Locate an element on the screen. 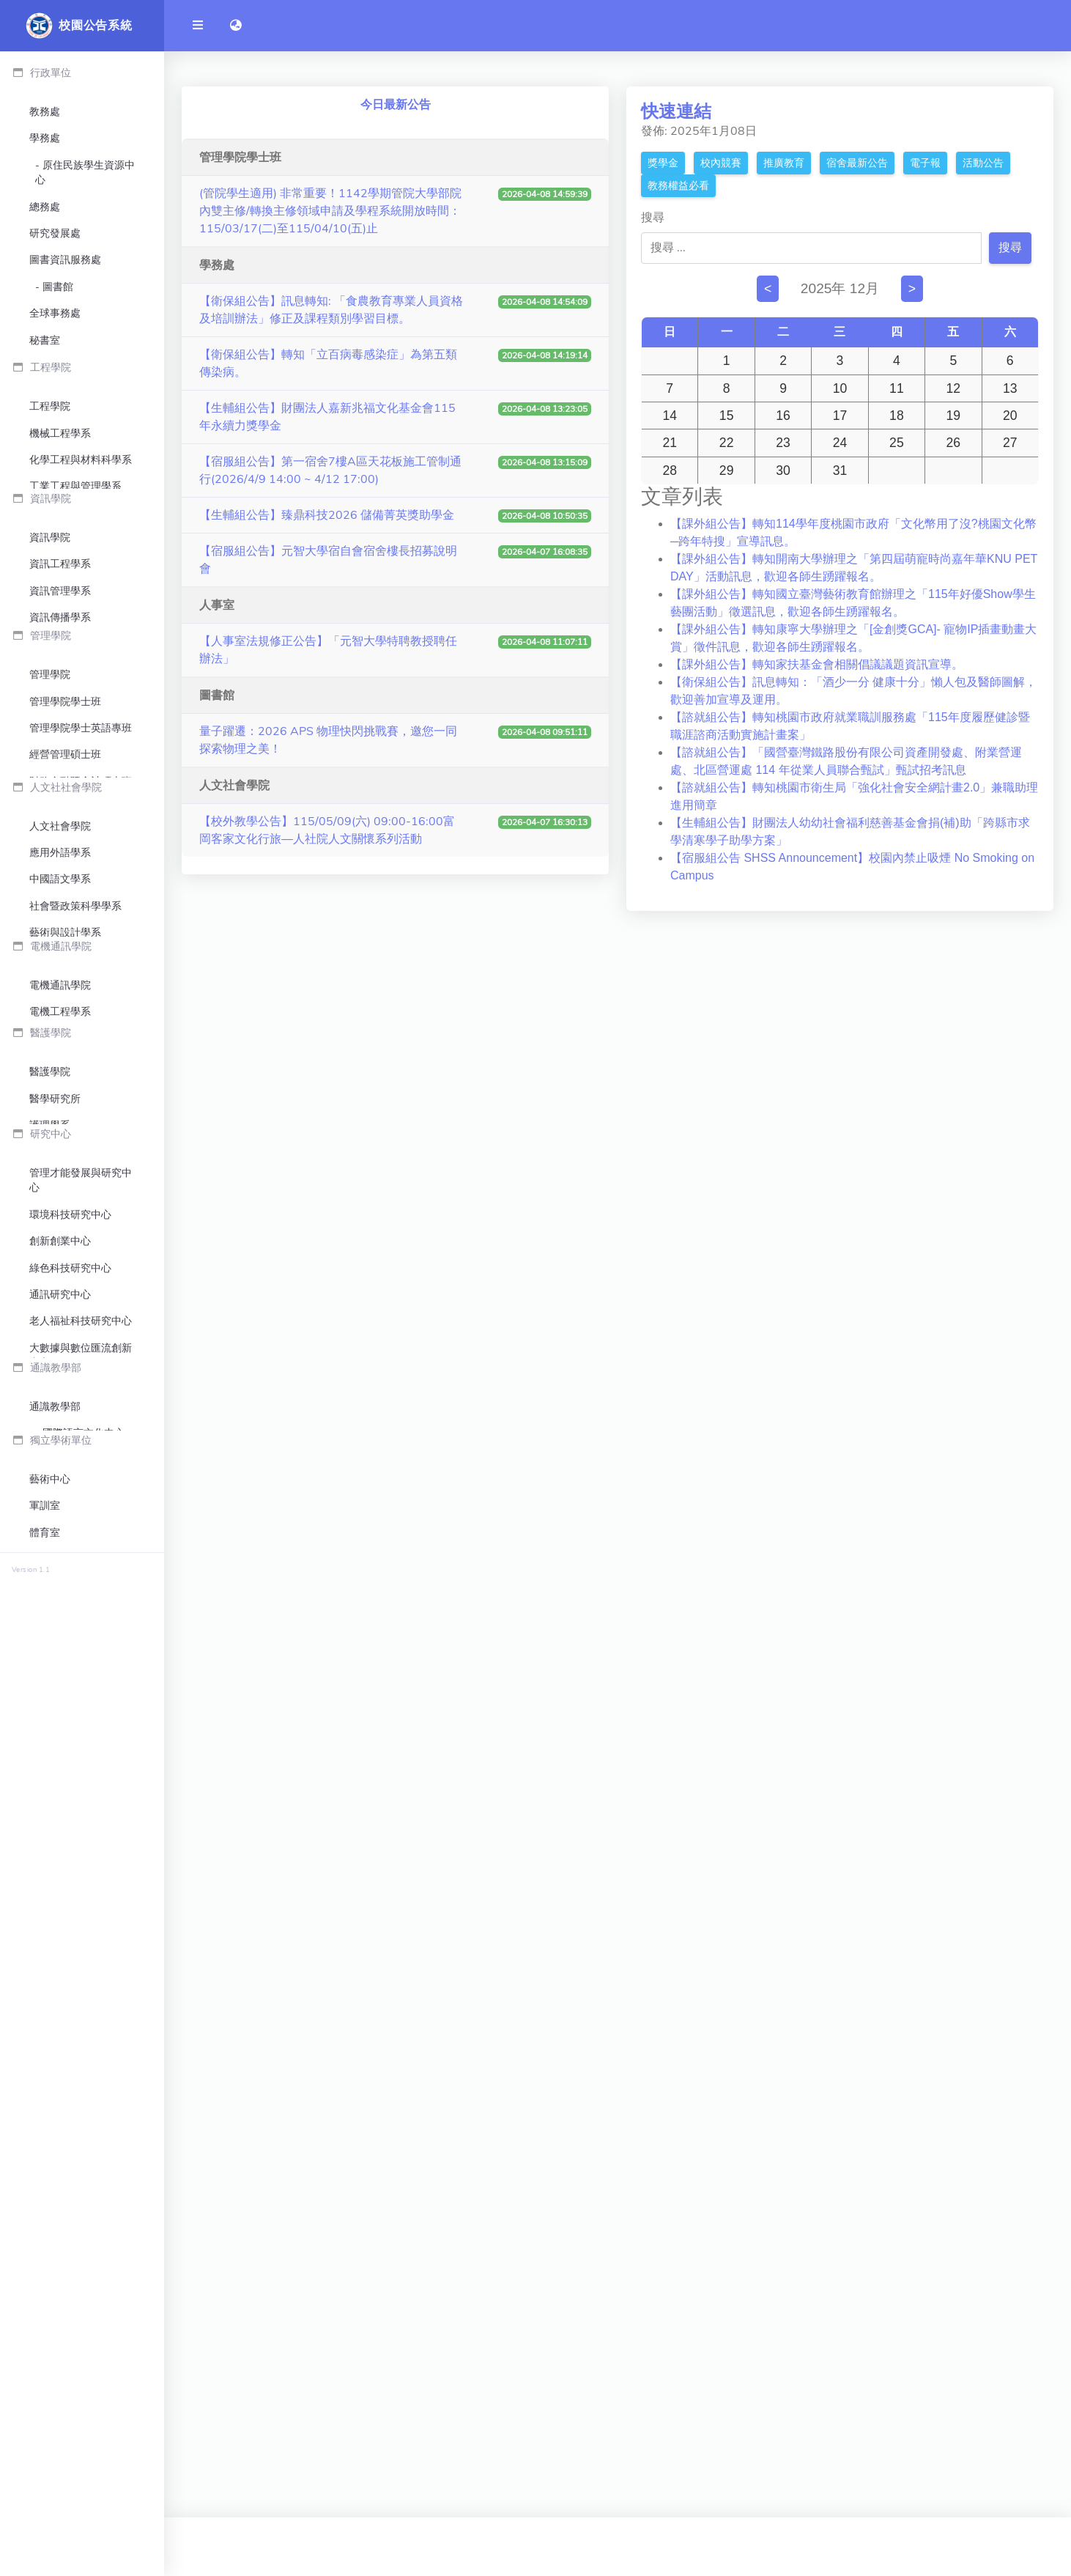  27 is located at coordinates (1010, 442).